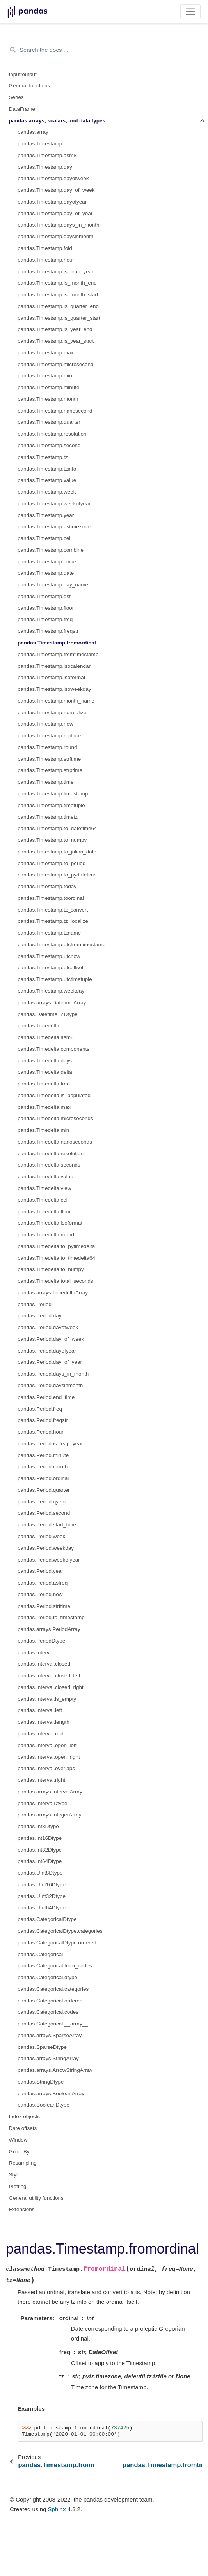 The height and width of the screenshot is (2576, 208). I want to click on pandas.Int32Dtype, so click(40, 1850).